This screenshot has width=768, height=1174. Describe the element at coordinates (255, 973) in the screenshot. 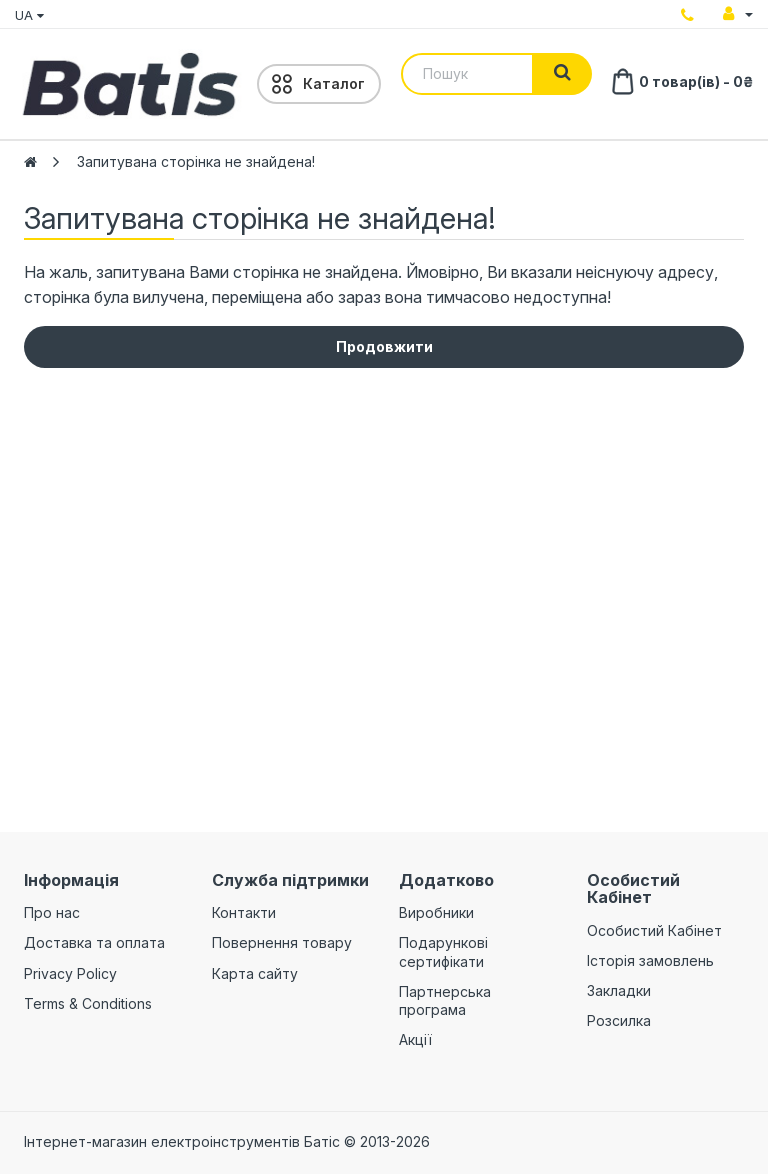

I see `Карта сайту` at that location.